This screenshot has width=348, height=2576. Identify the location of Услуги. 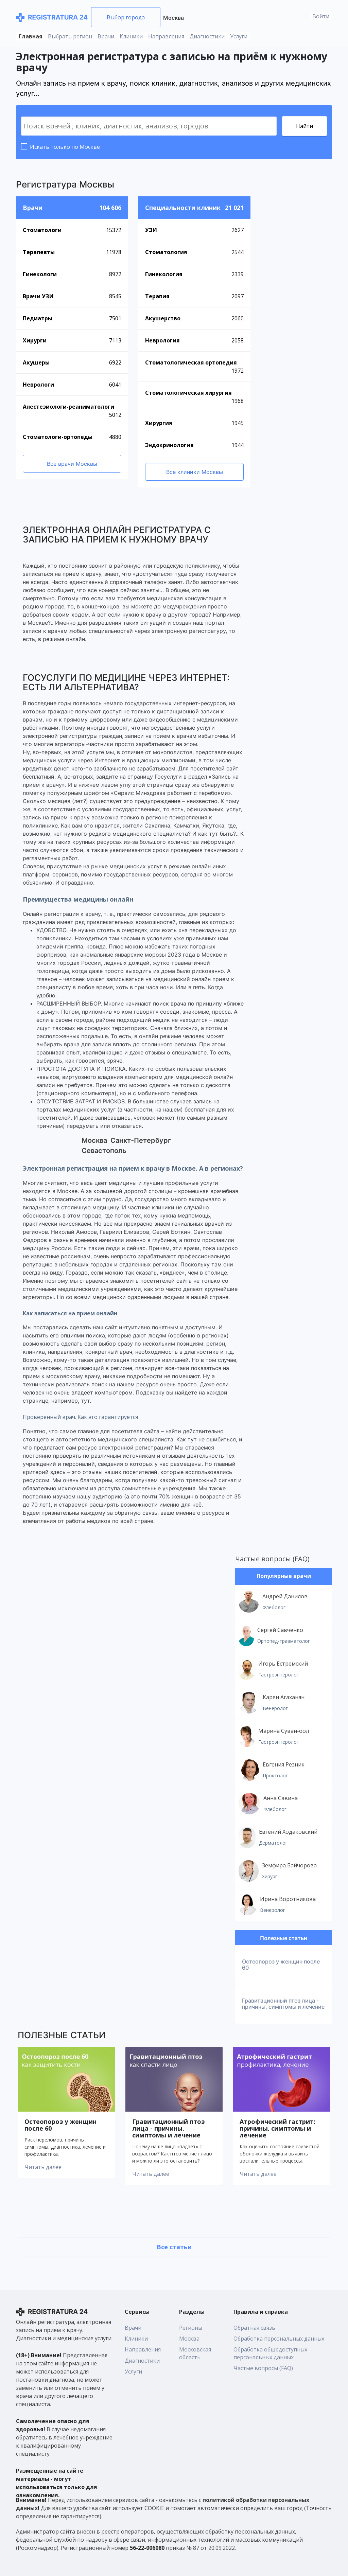
(238, 36).